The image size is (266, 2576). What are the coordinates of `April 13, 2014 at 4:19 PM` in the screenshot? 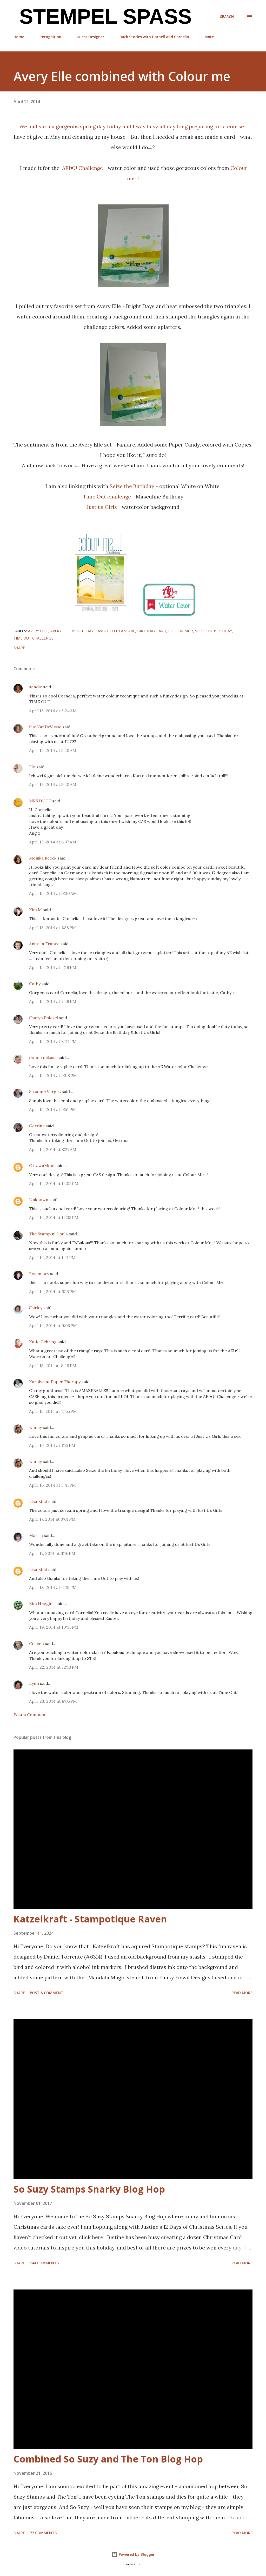 It's located at (52, 967).